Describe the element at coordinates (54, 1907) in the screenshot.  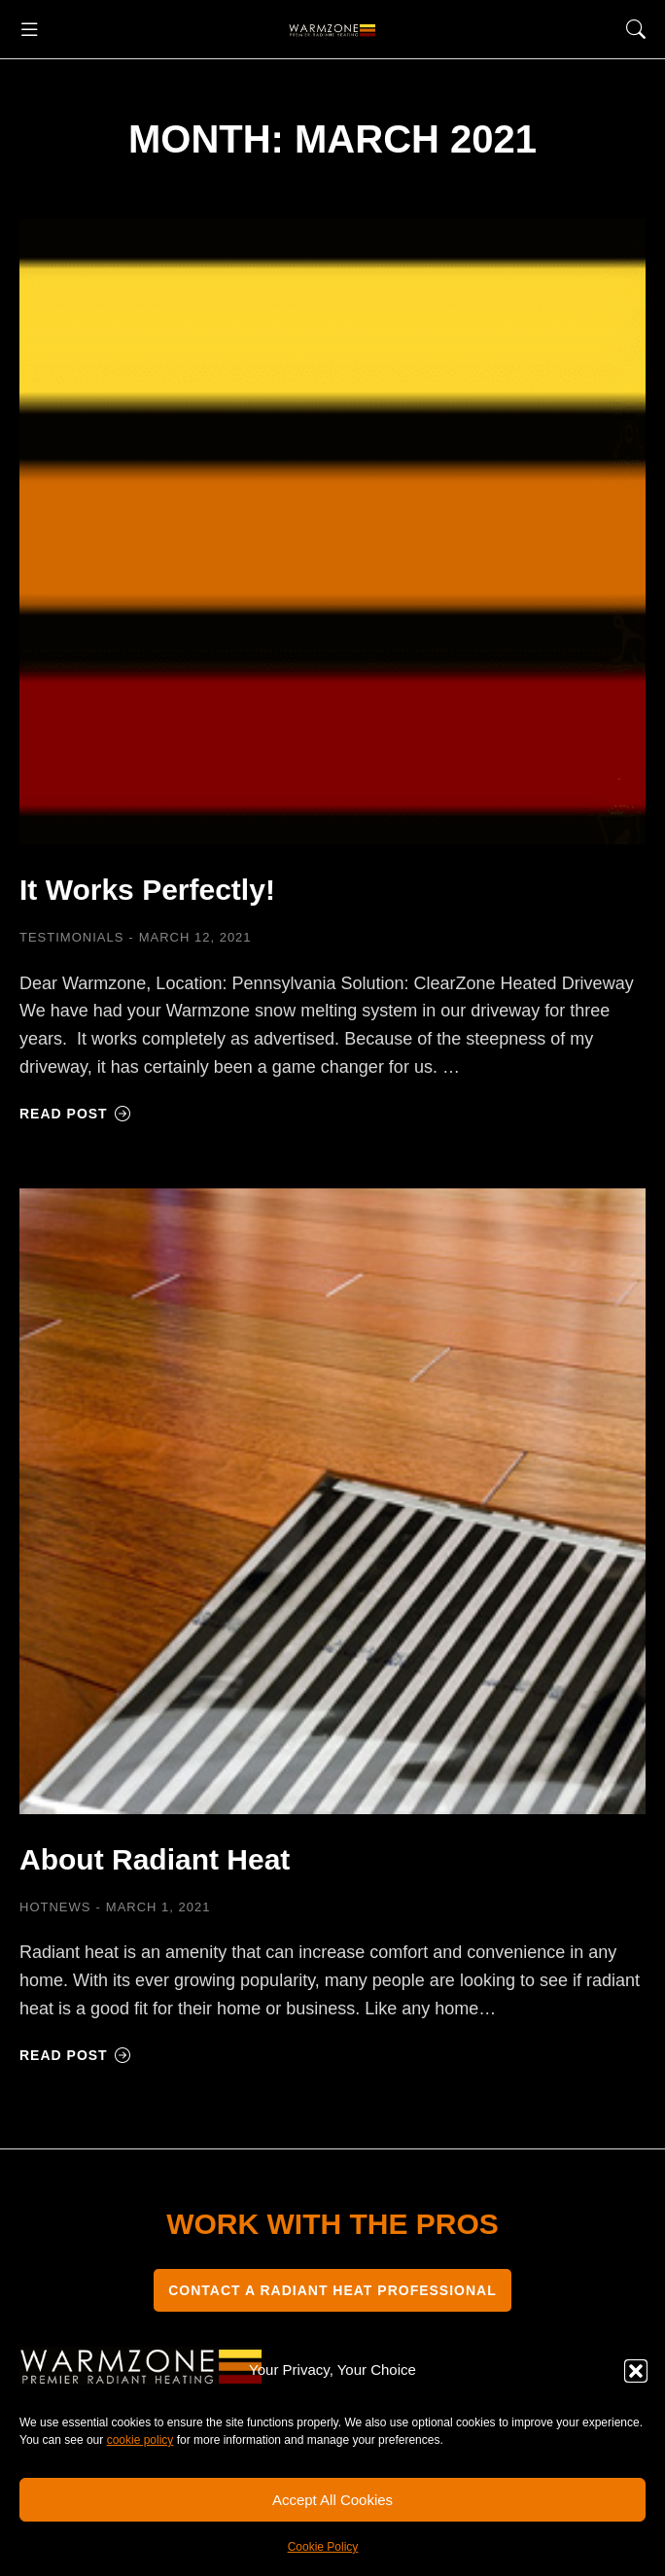
I see `HOTNEWS` at that location.